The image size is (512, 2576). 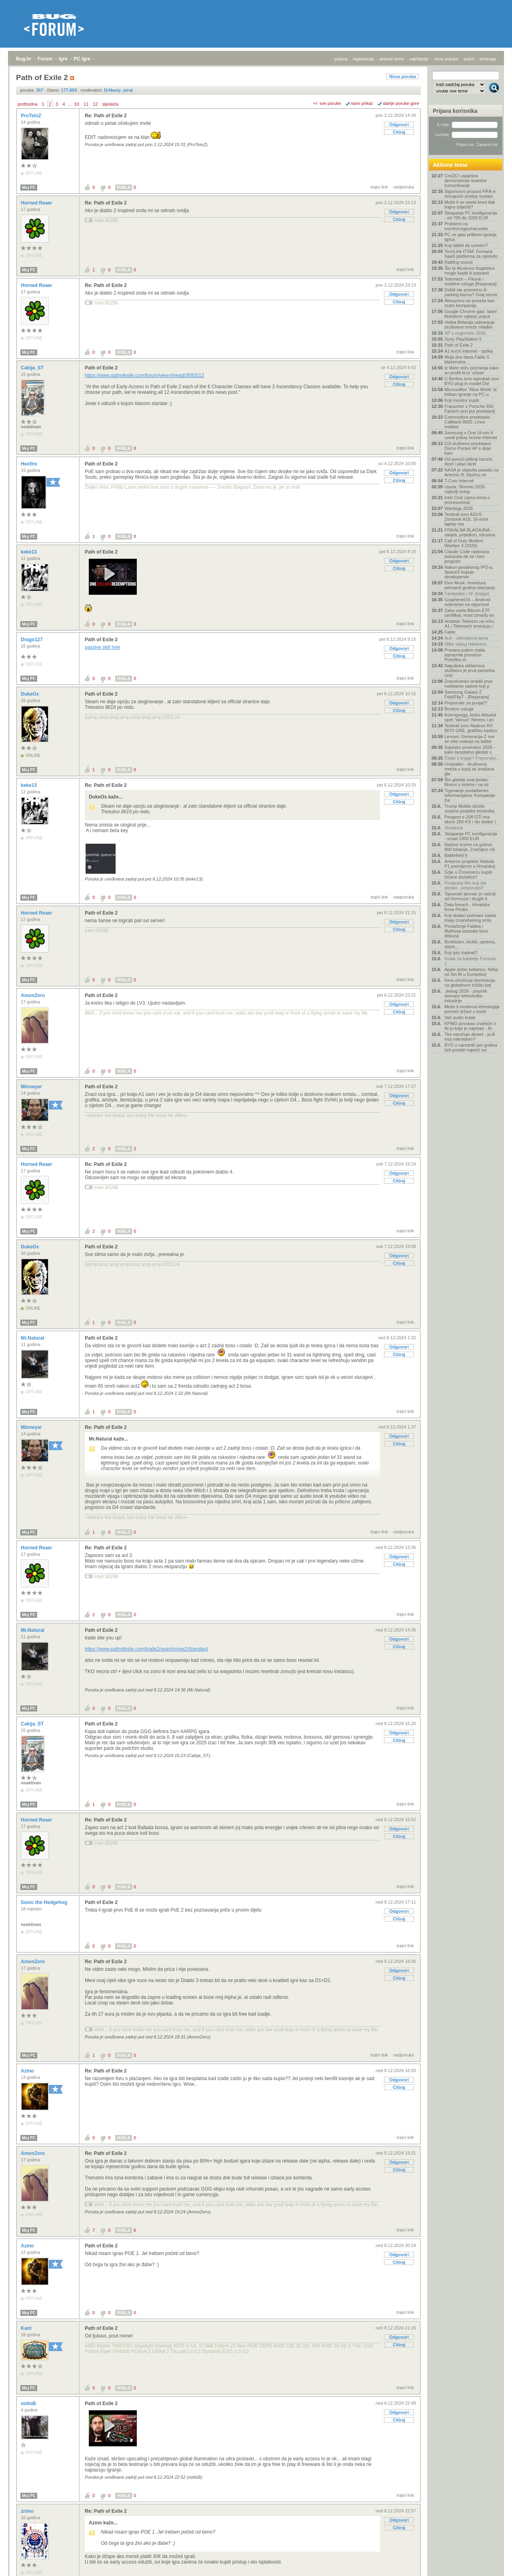 What do you see at coordinates (469, 204) in the screenshot?
I see `Može li se visoki krvni tlak trajno izliječiti?` at bounding box center [469, 204].